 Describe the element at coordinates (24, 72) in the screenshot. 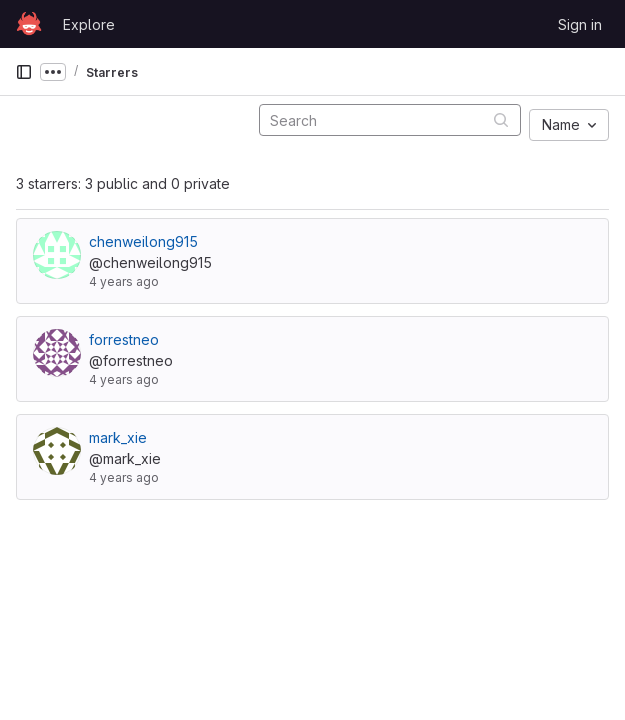

I see `[Primary navigation sidebar]` at that location.